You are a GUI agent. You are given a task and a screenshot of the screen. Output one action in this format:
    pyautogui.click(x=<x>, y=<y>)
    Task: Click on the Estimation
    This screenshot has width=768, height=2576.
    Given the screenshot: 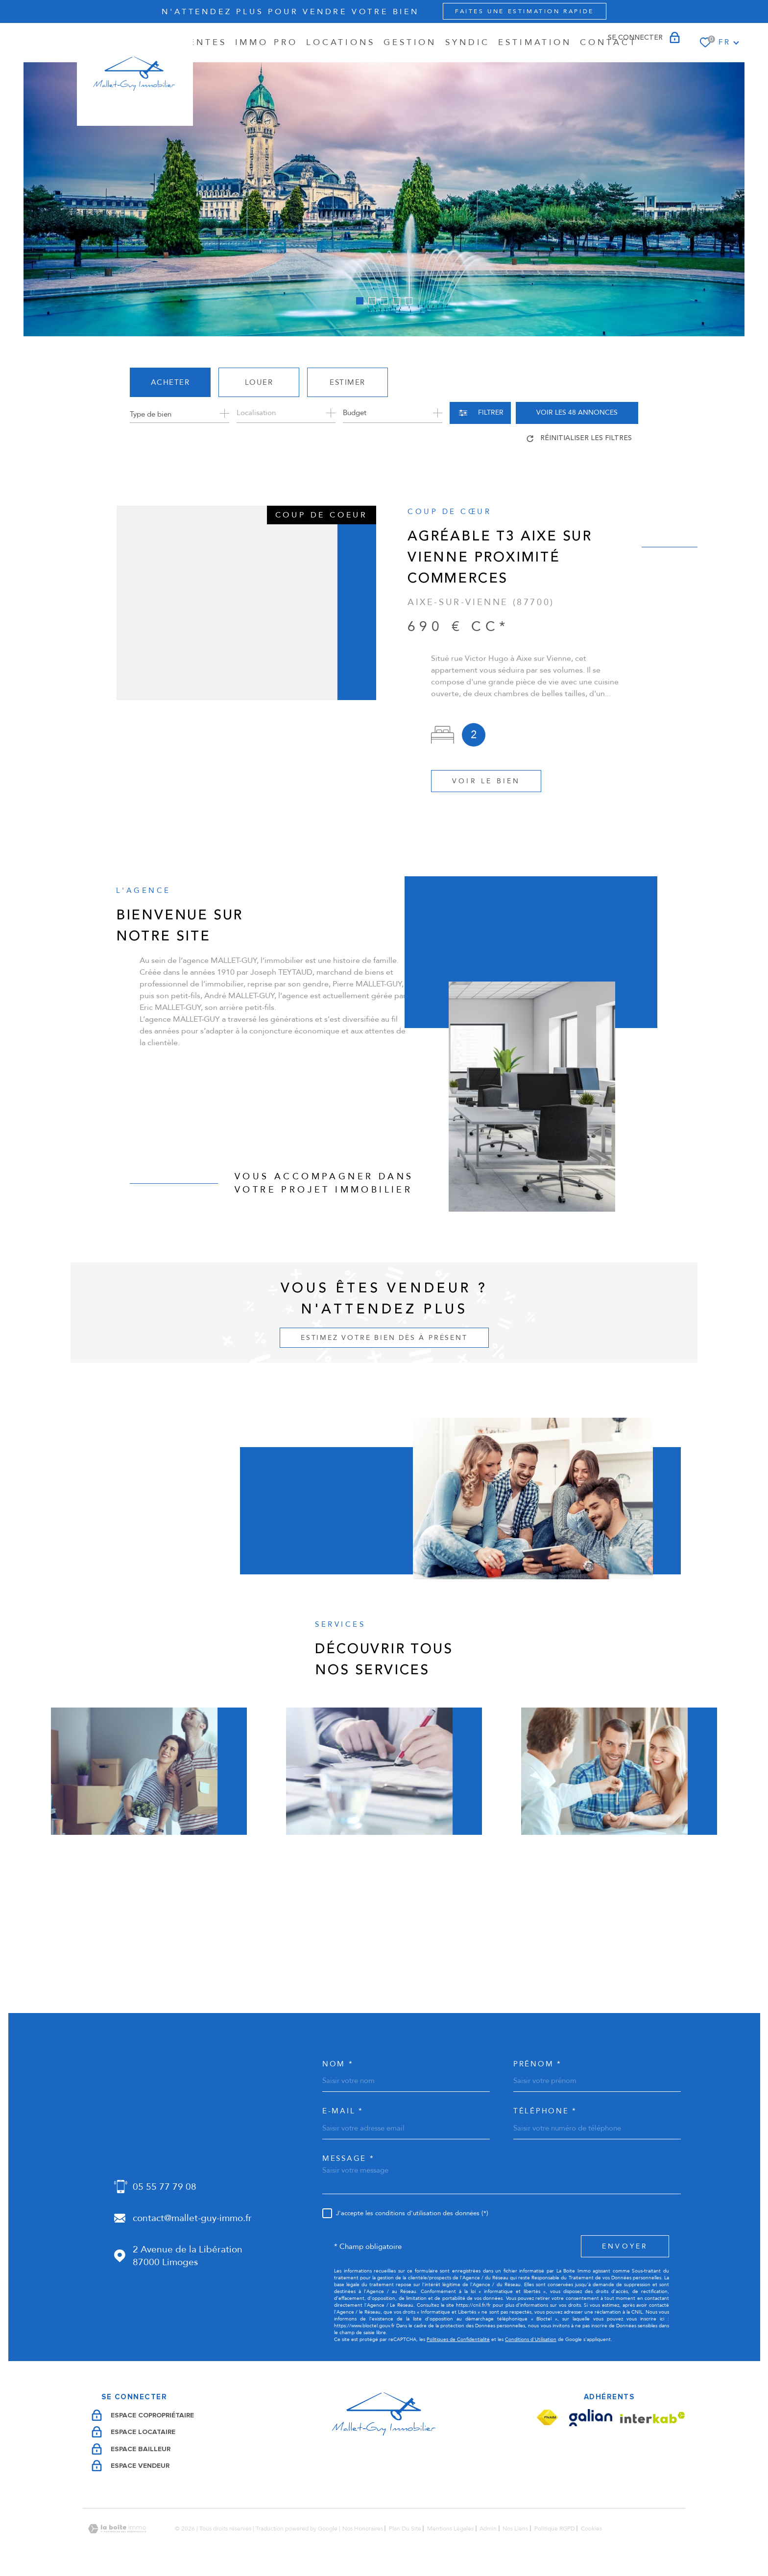 What is the action you would take?
    pyautogui.click(x=535, y=42)
    